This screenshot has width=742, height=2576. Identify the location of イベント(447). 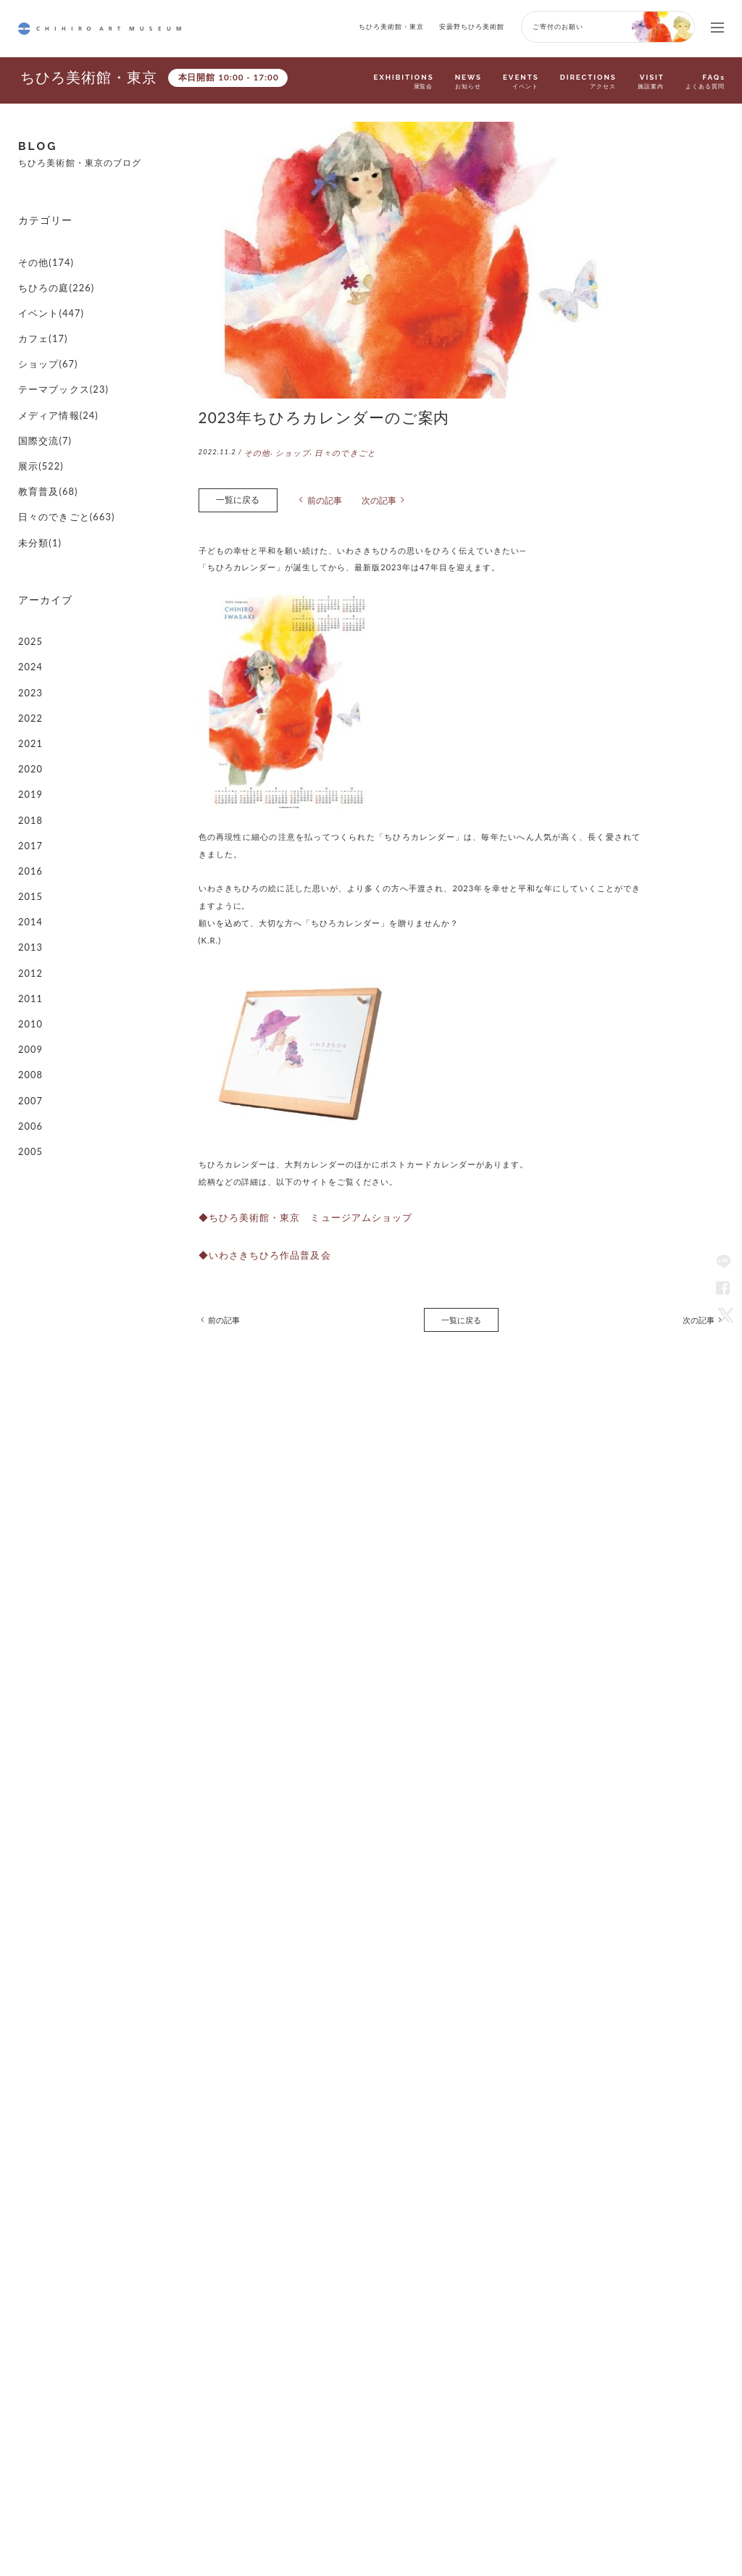
(46, 292).